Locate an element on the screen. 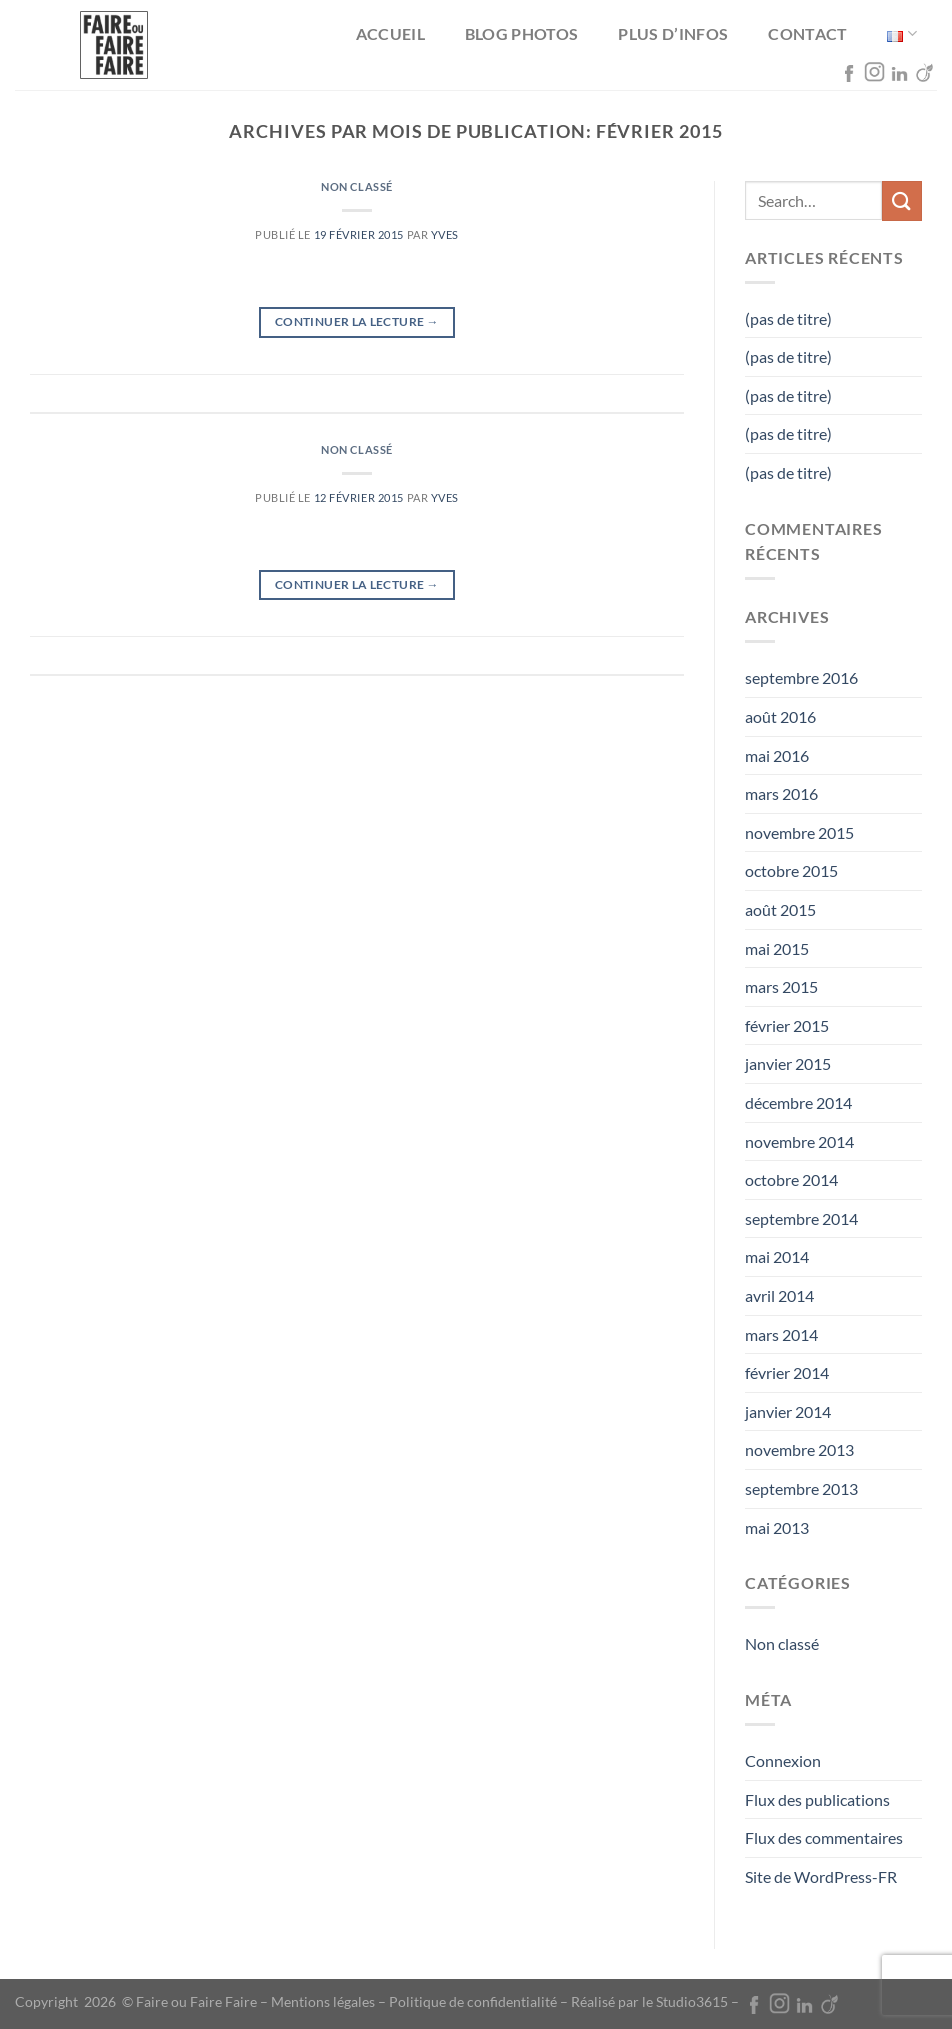  Mentions légales is located at coordinates (323, 2001).